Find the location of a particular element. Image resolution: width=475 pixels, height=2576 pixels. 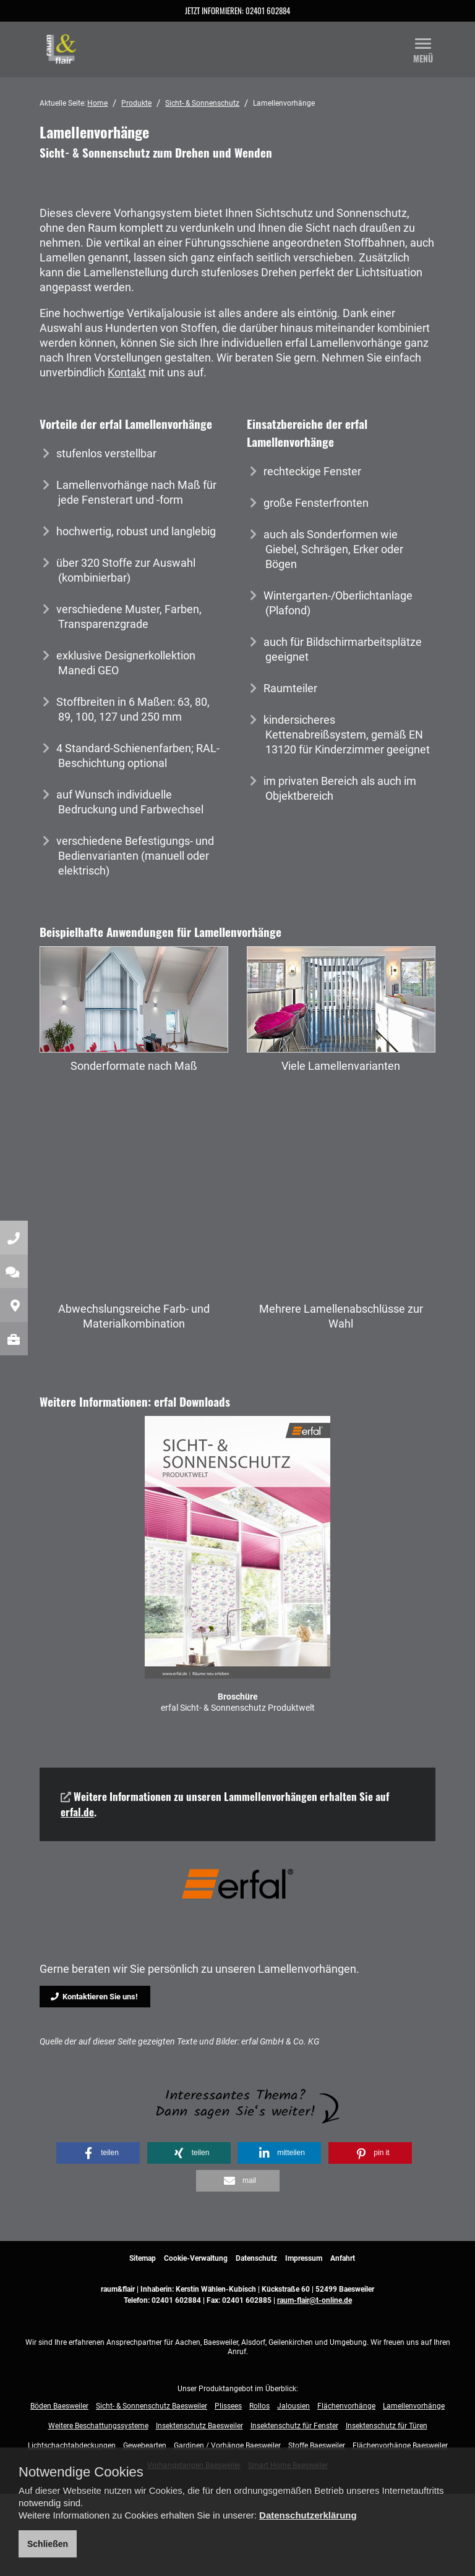

Home is located at coordinates (97, 103).